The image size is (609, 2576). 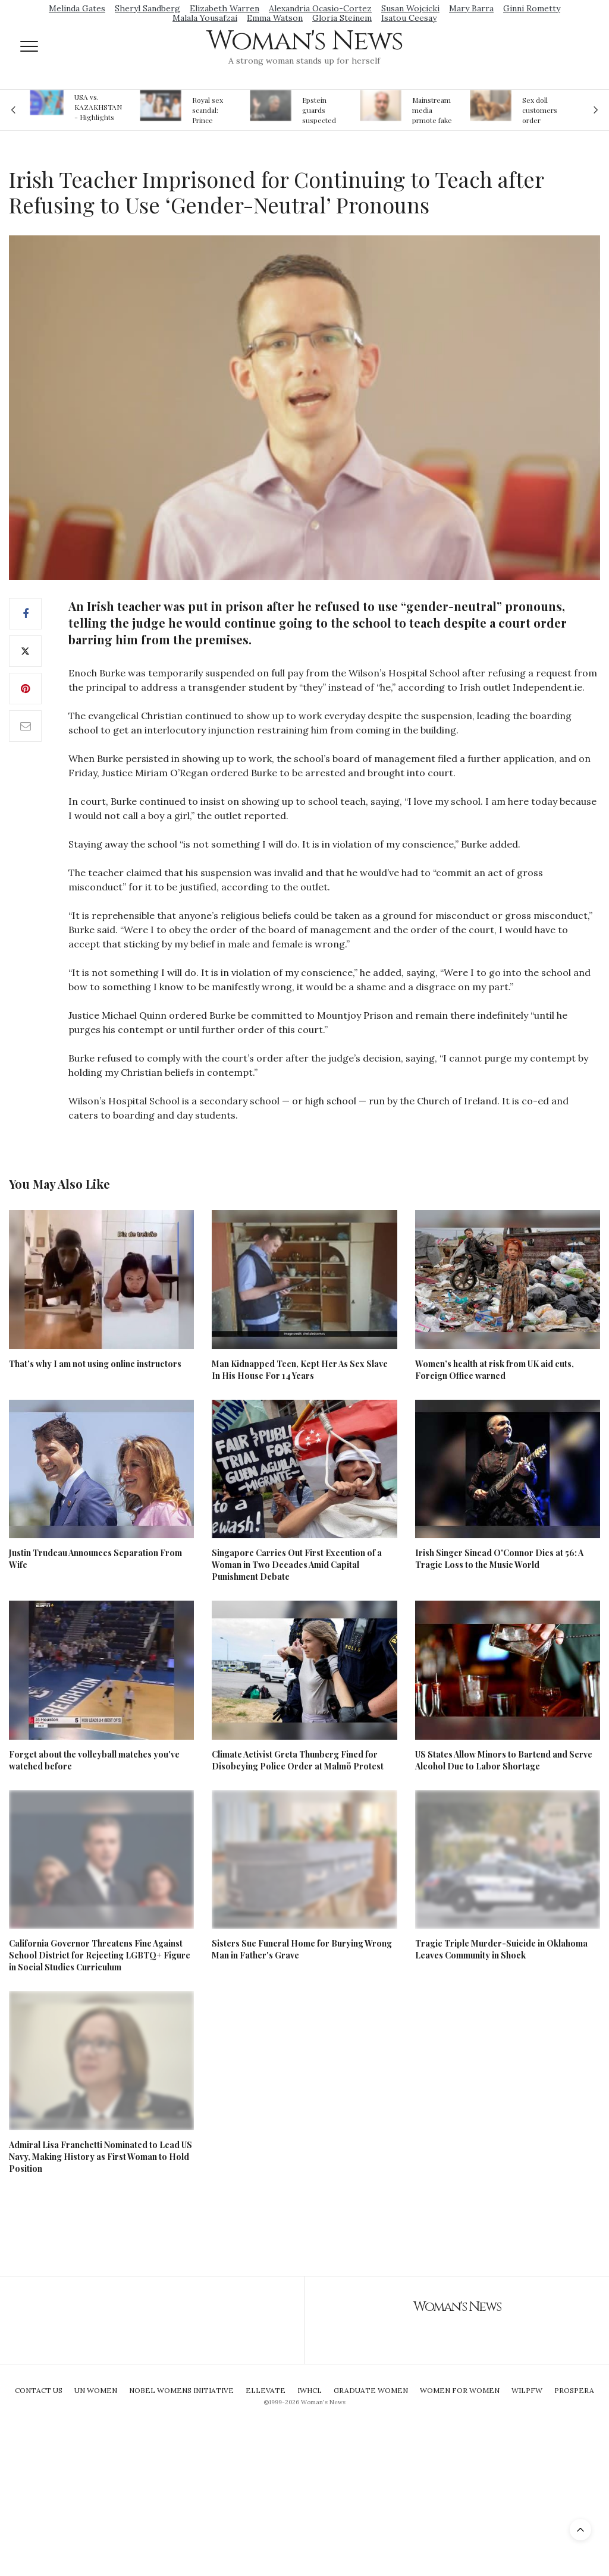 What do you see at coordinates (100, 2156) in the screenshot?
I see `Admiral Lisa Franchetti Nominated to Lead US Navy, Making History as First Woman to Hold Position` at bounding box center [100, 2156].